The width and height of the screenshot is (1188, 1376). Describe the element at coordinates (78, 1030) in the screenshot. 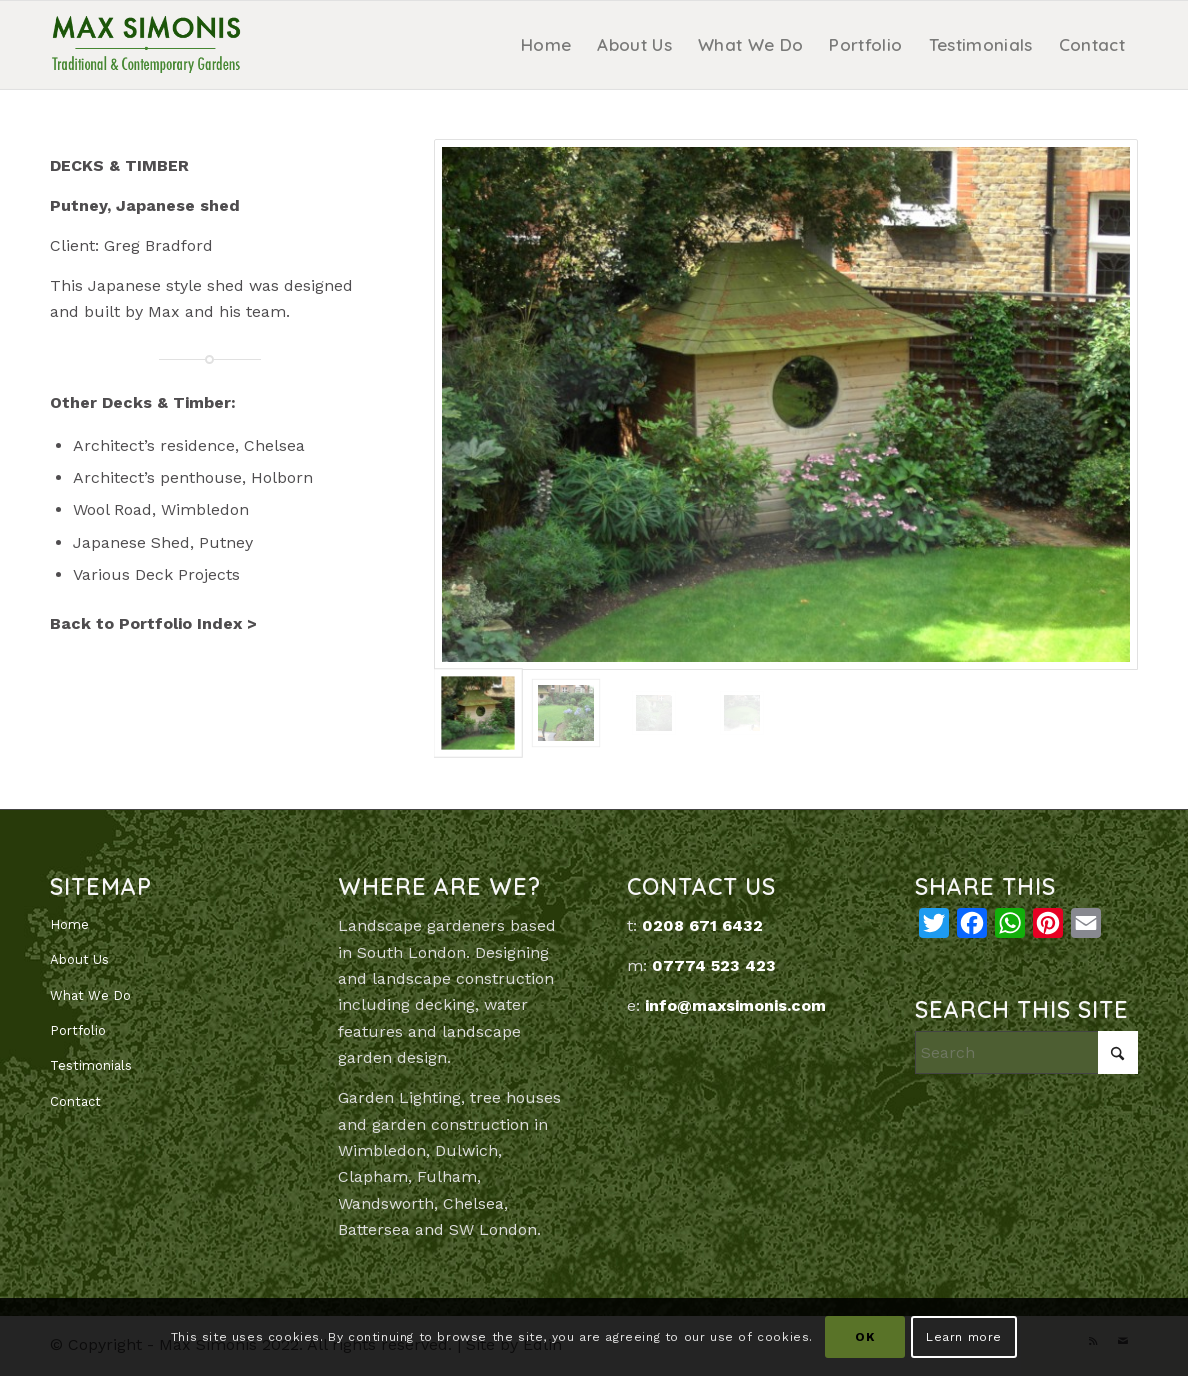

I see `Portfolio` at that location.